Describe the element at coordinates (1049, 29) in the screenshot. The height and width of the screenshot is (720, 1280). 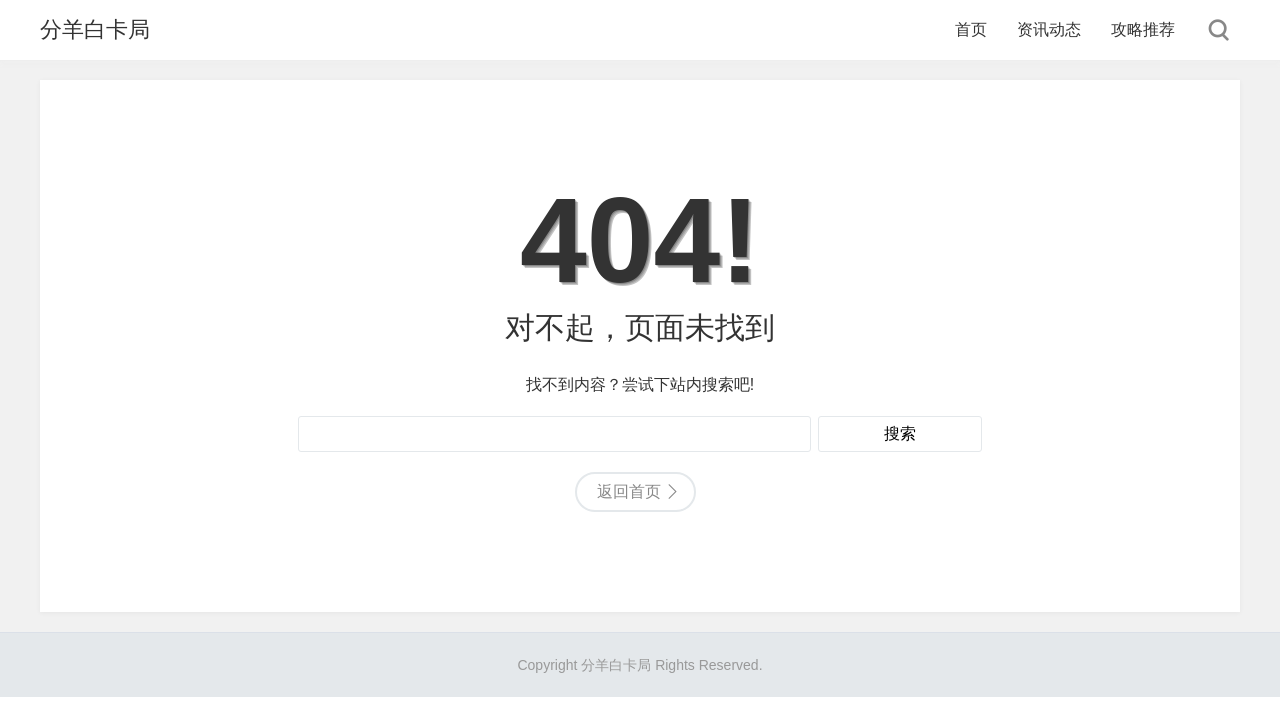
I see `资讯动态` at that location.